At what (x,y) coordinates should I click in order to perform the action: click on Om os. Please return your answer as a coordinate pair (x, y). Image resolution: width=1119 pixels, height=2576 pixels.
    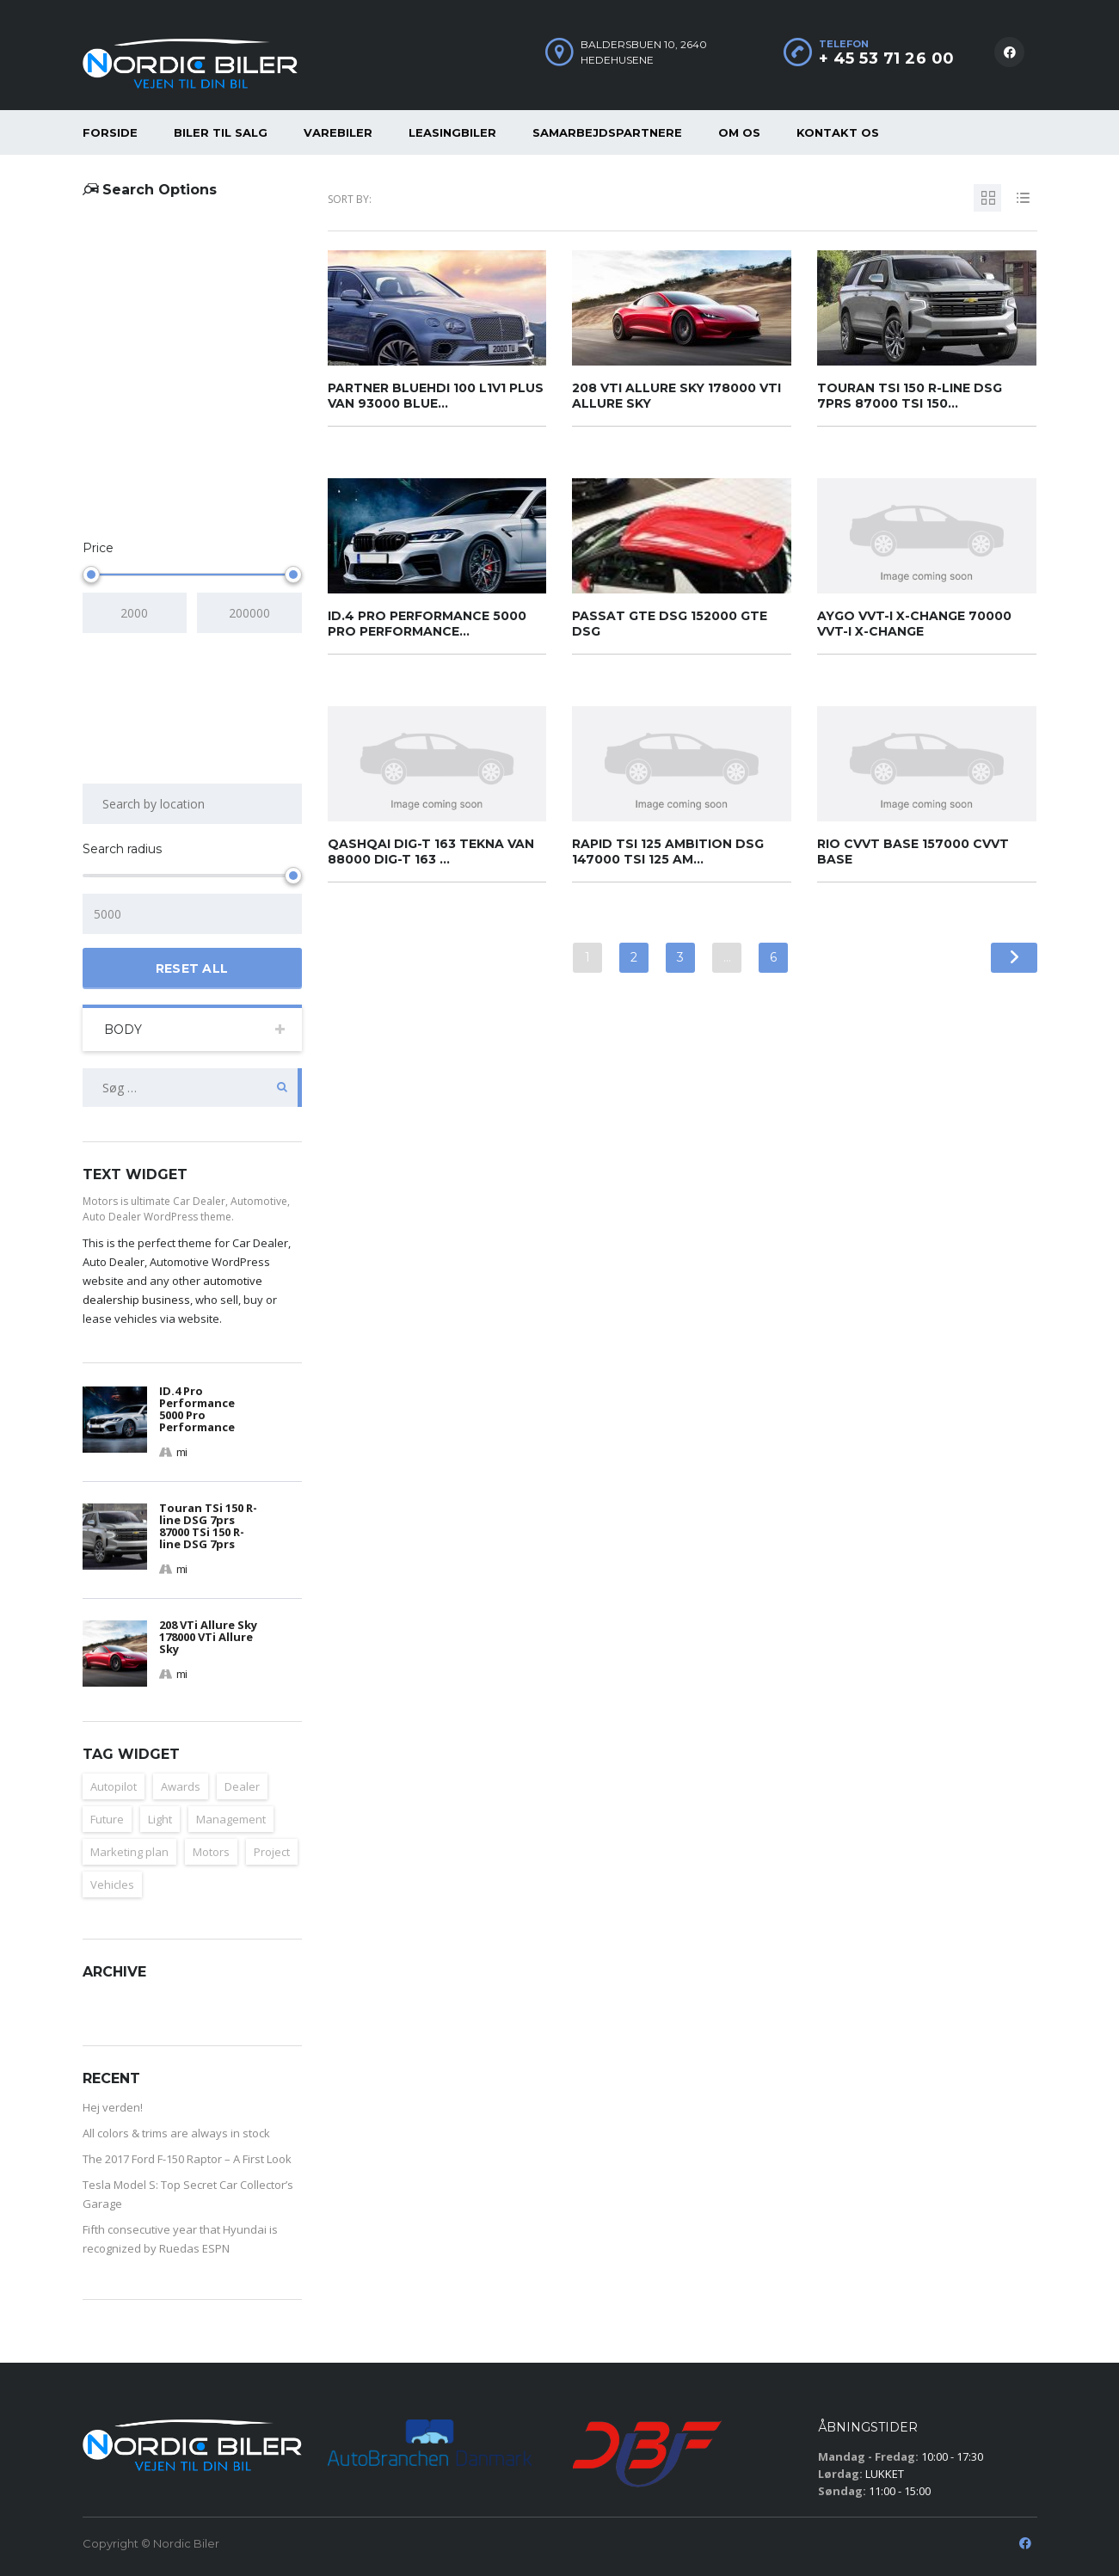
    Looking at the image, I should click on (739, 132).